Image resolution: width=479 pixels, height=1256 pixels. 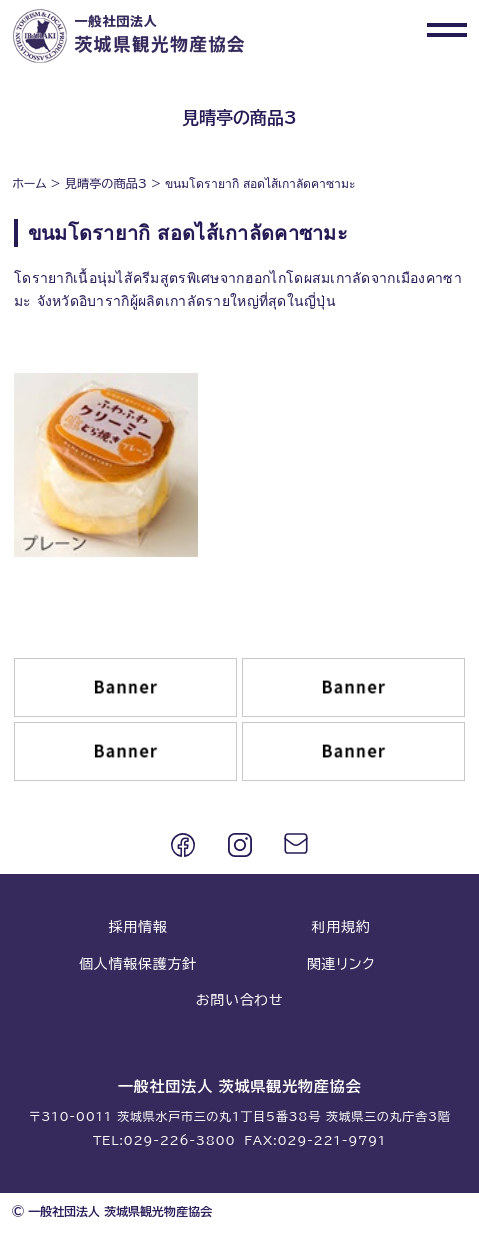 I want to click on 029-226-3800, so click(x=180, y=1140).